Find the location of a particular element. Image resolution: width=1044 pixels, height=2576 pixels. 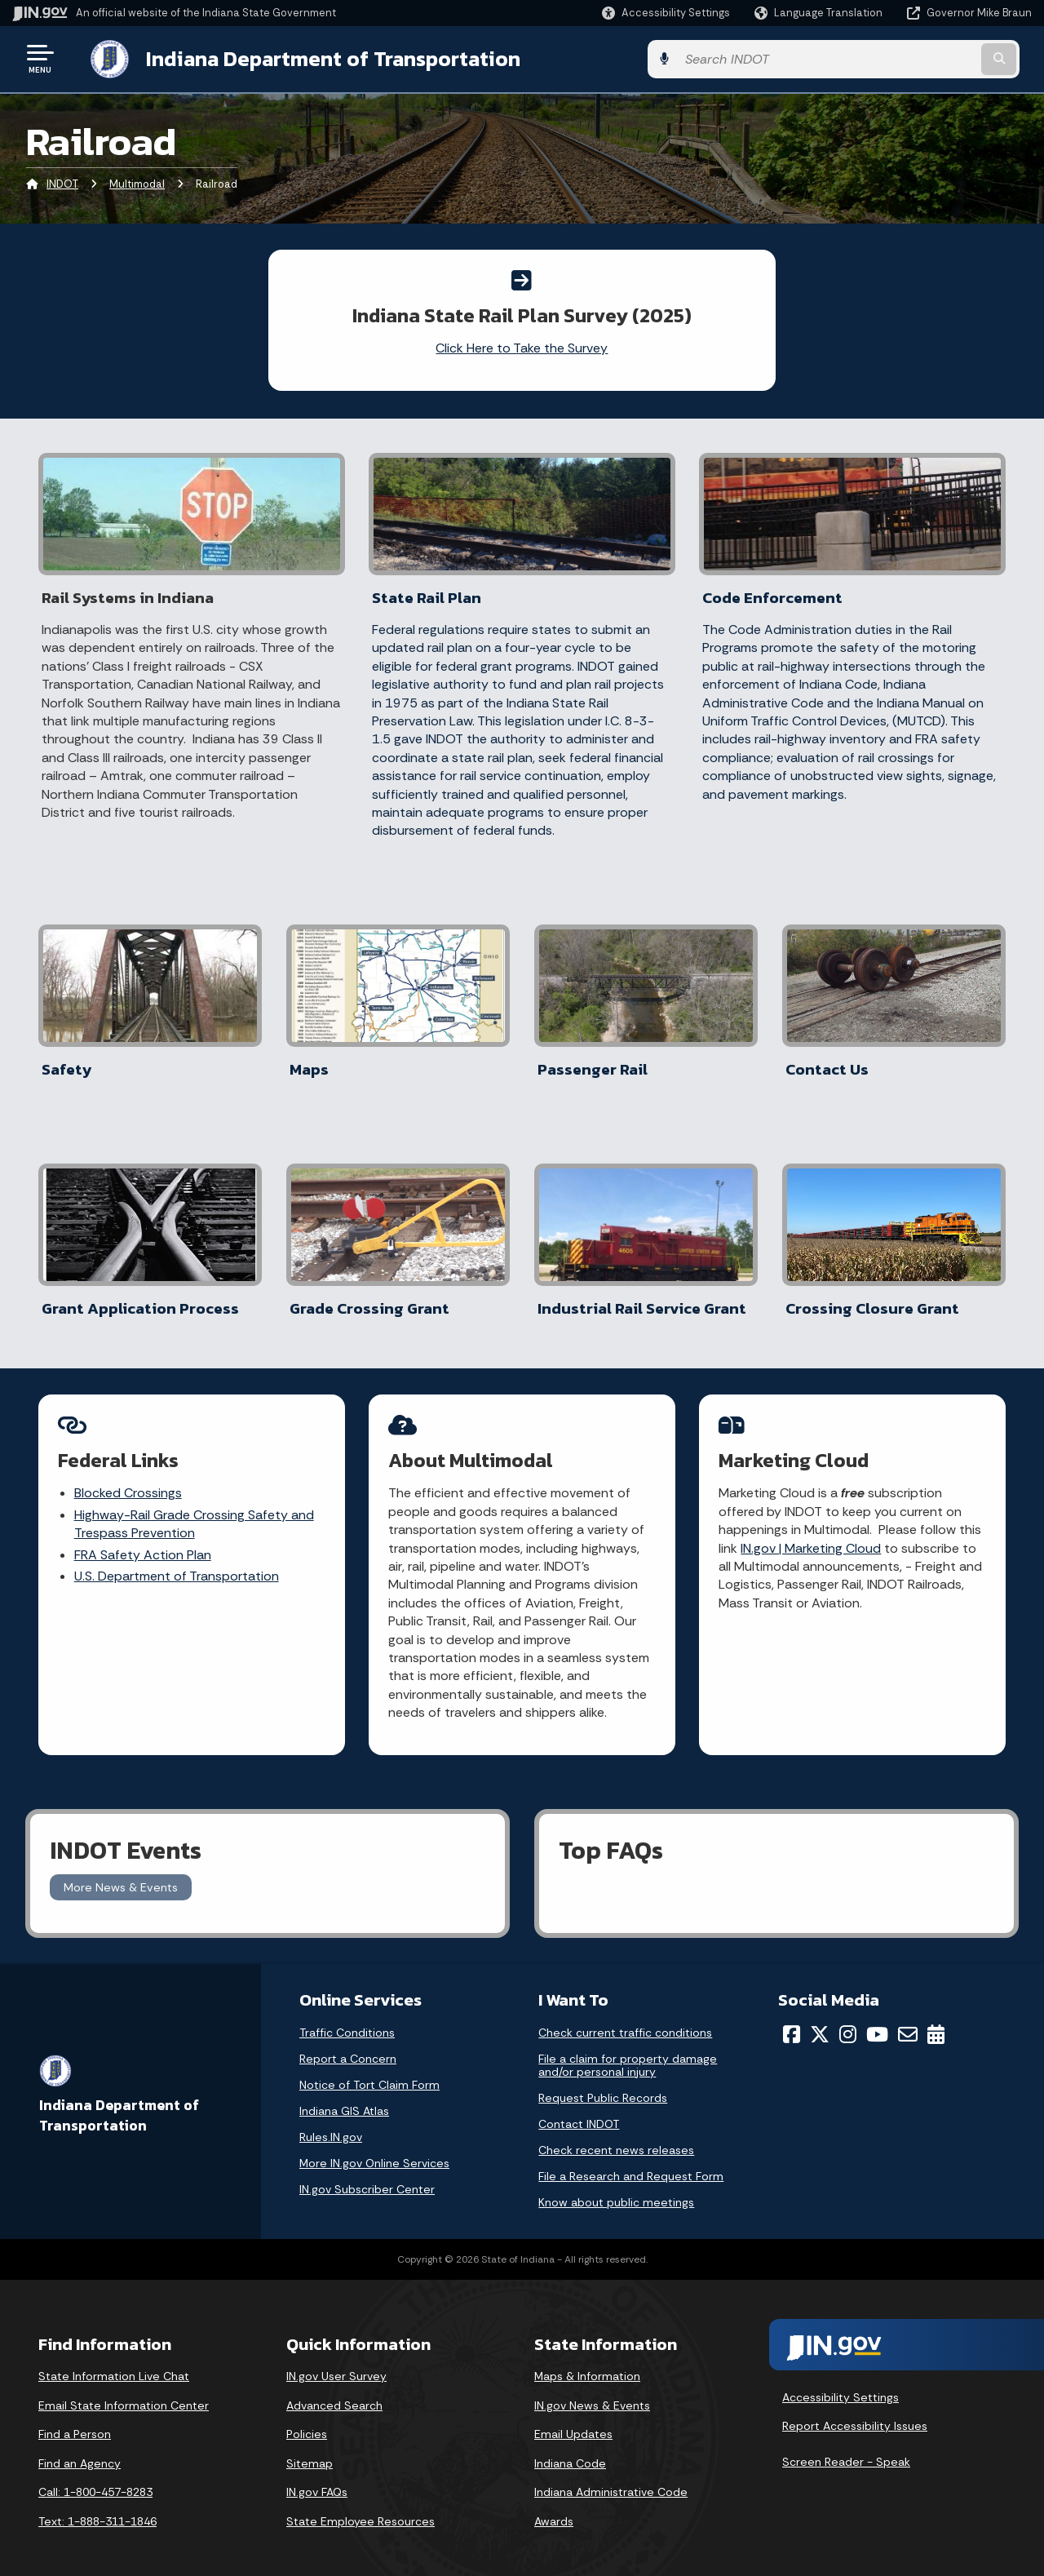

Notice of Tort Claim Form is located at coordinates (369, 2071).